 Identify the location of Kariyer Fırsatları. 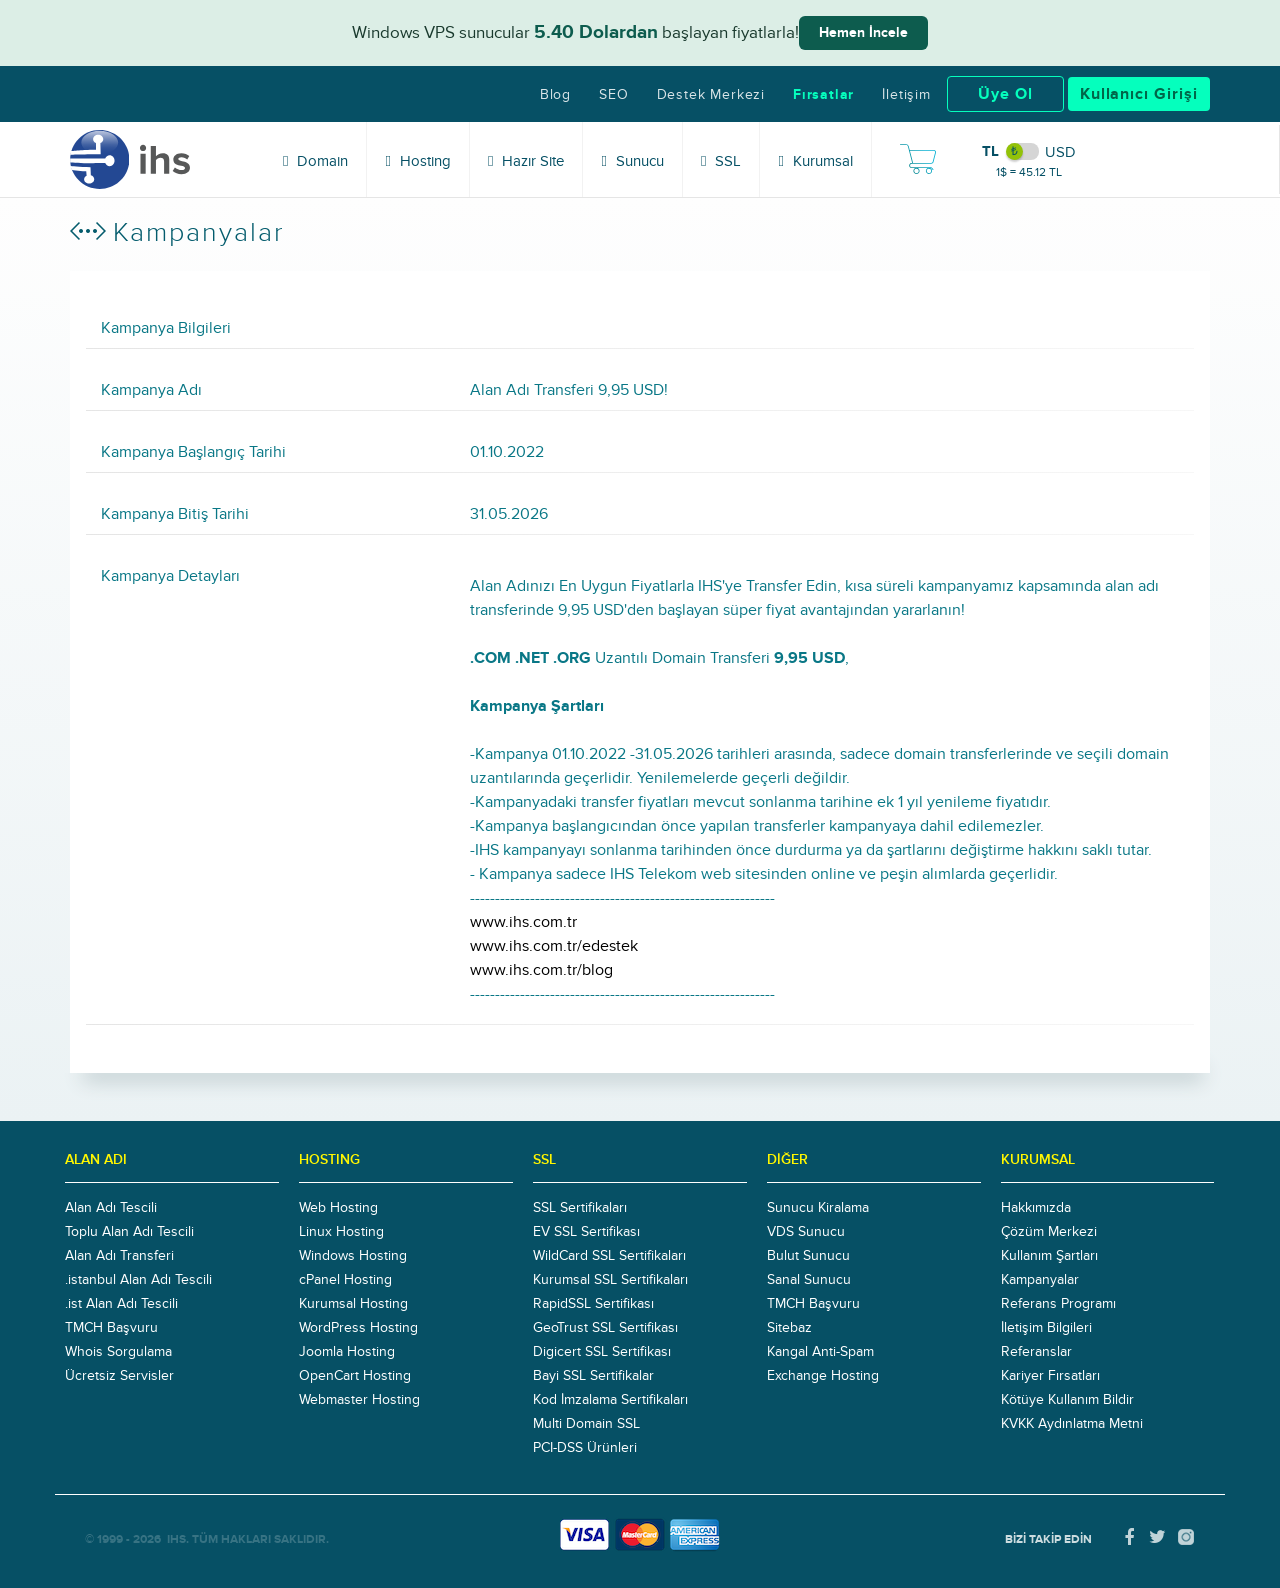
(1050, 1376).